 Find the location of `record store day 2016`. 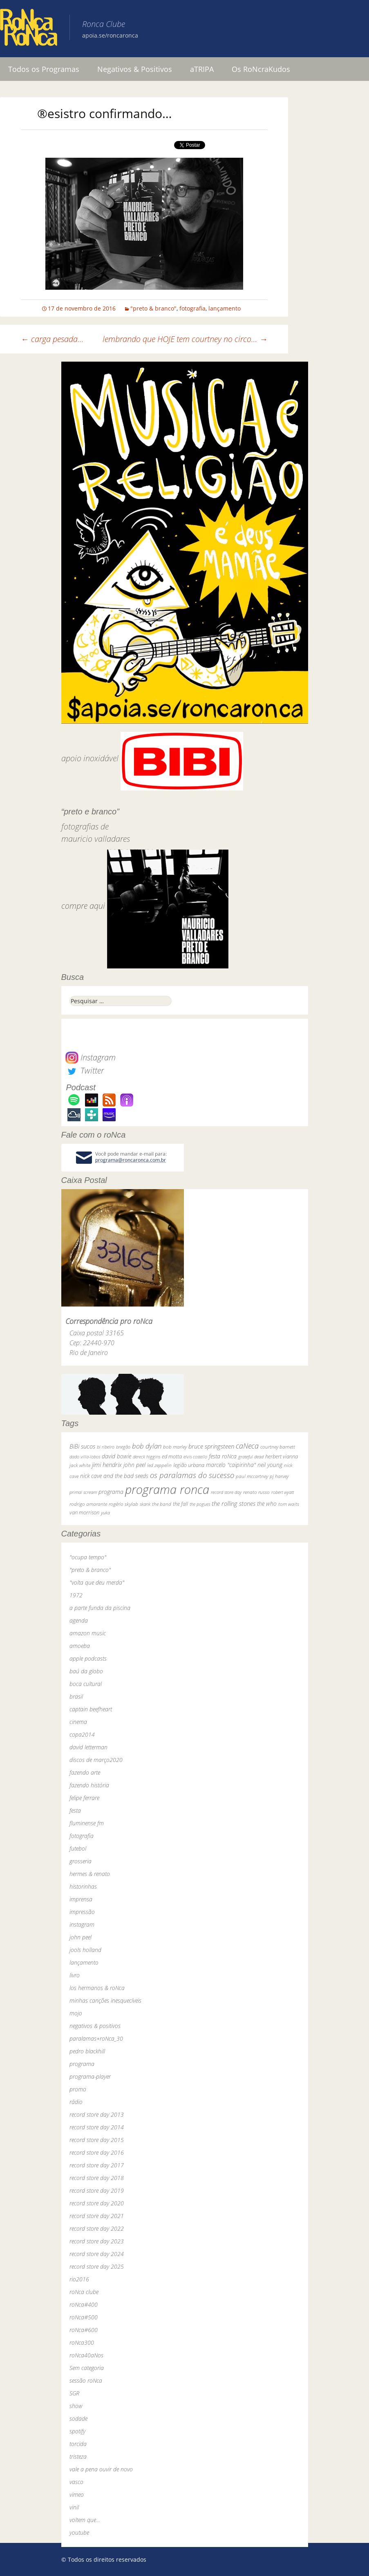

record store day 2016 is located at coordinates (96, 2152).